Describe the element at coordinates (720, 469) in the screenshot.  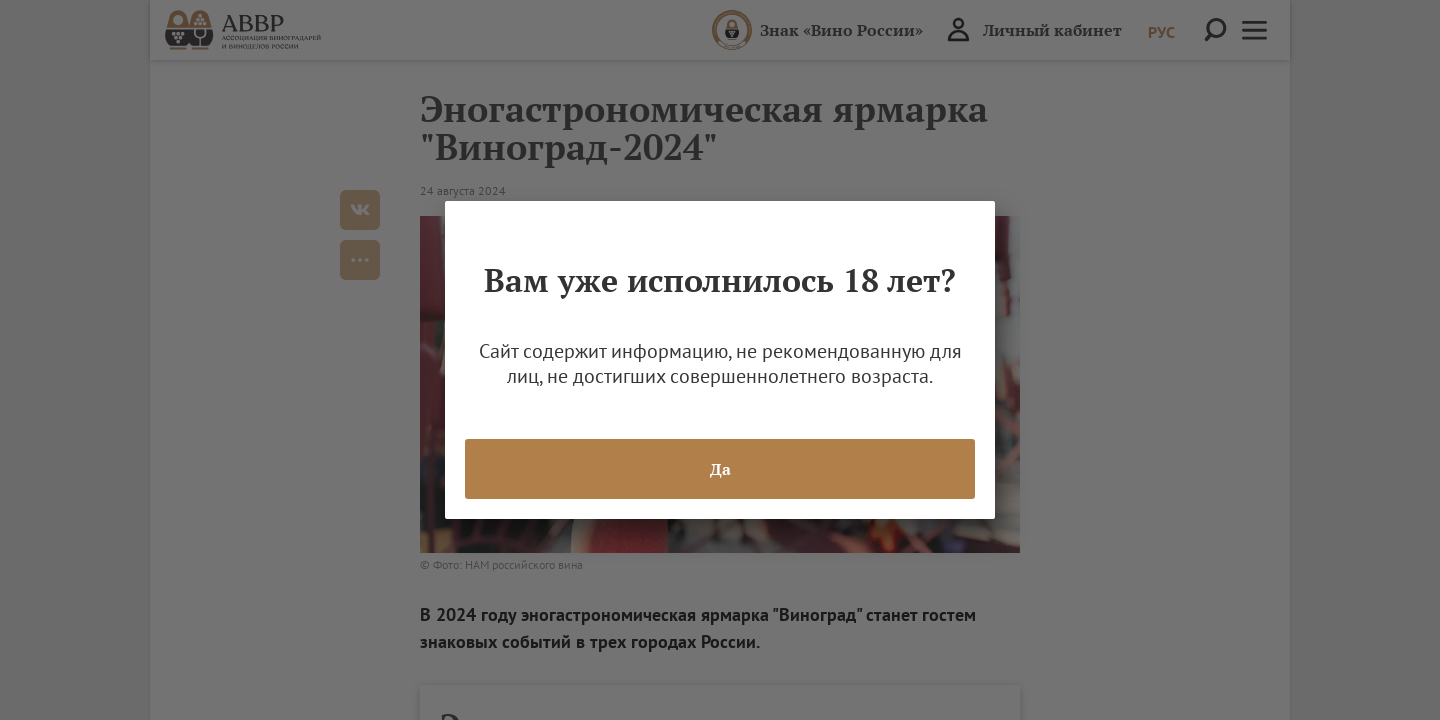
I see `Да` at that location.